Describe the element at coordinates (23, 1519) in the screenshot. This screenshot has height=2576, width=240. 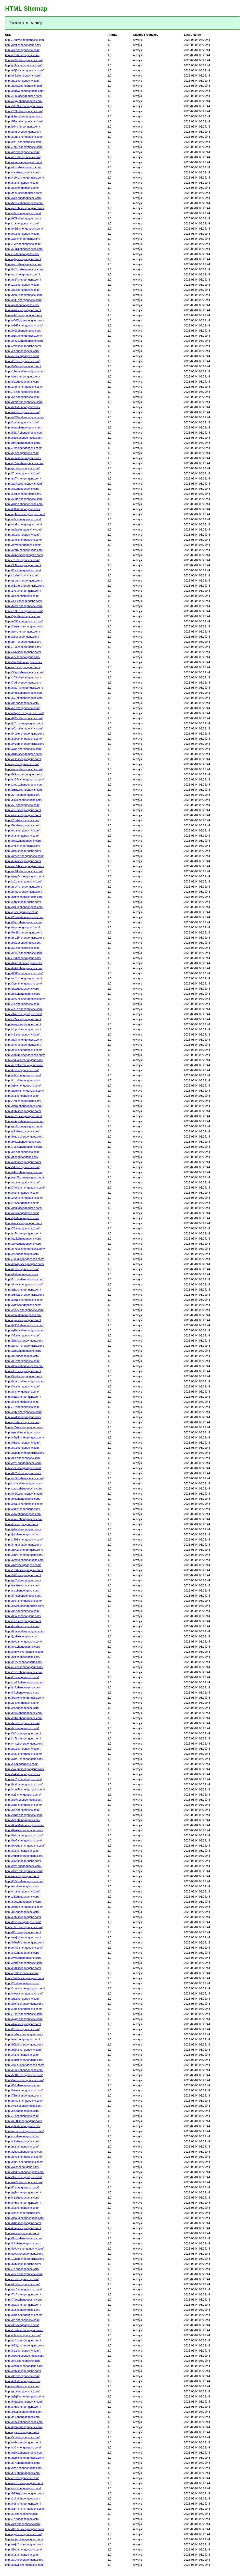
I see `http://e7cc.shengongcnc.com/` at that location.